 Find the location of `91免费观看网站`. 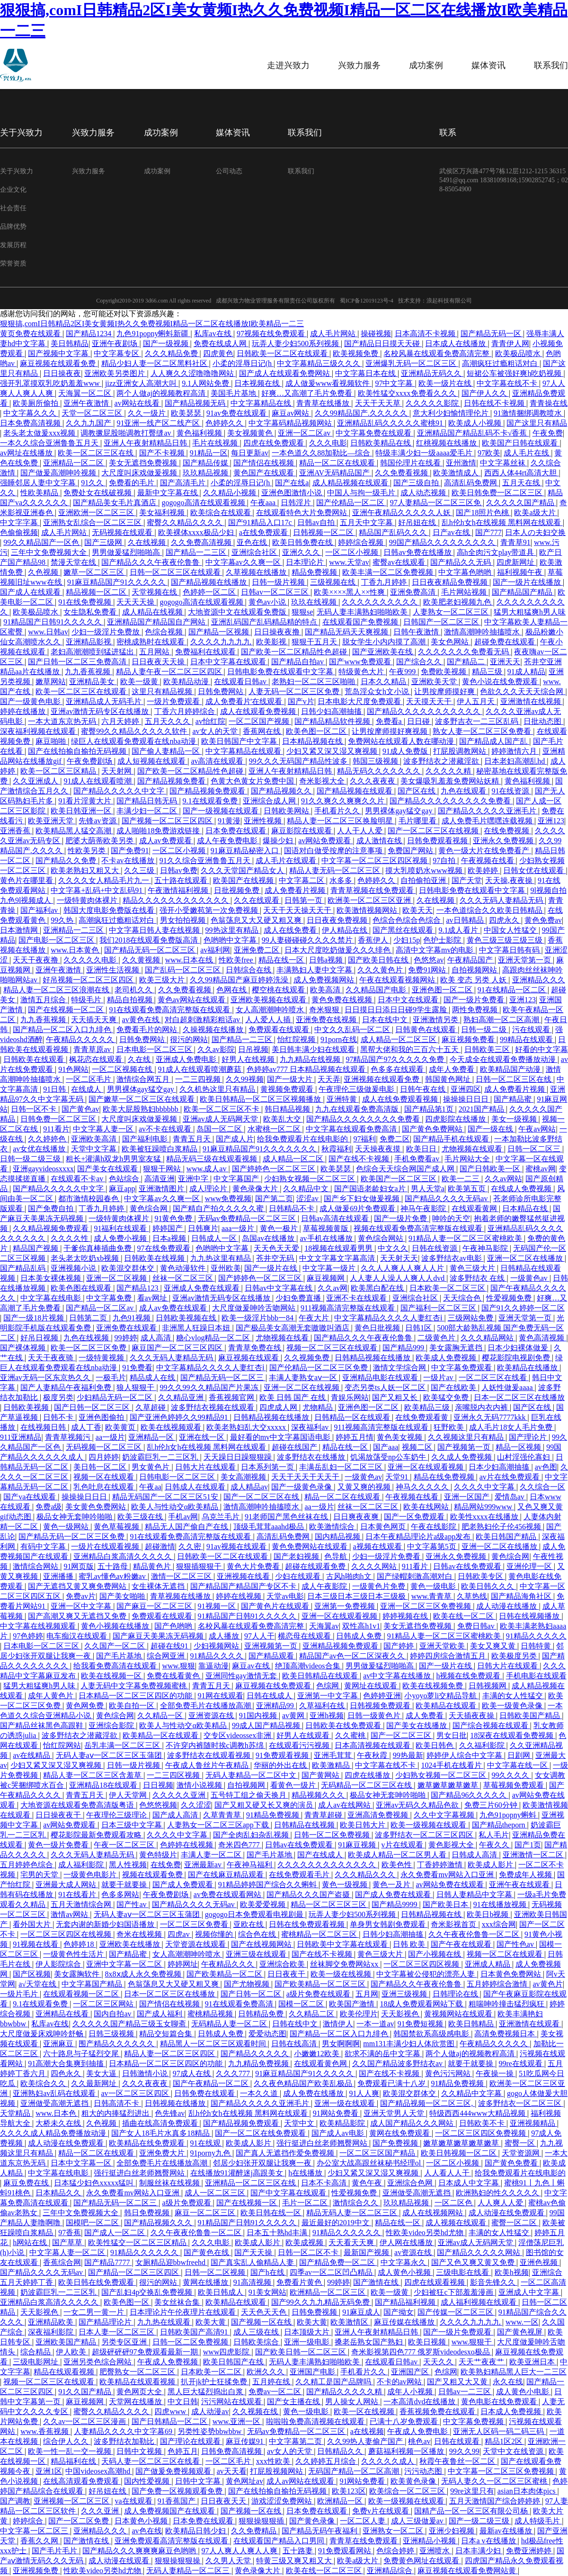

91免费观看网站 is located at coordinates (345, 2551).